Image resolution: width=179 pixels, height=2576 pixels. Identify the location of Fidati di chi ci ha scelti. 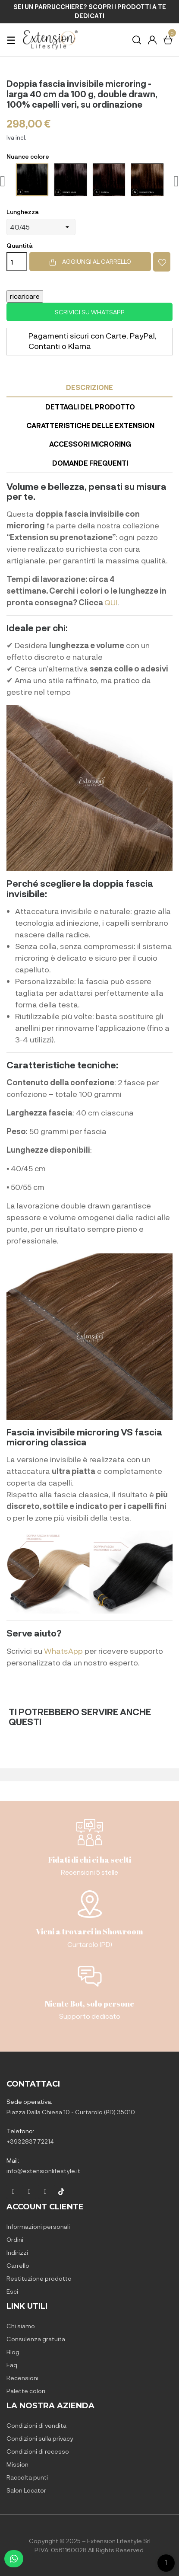
(89, 1859).